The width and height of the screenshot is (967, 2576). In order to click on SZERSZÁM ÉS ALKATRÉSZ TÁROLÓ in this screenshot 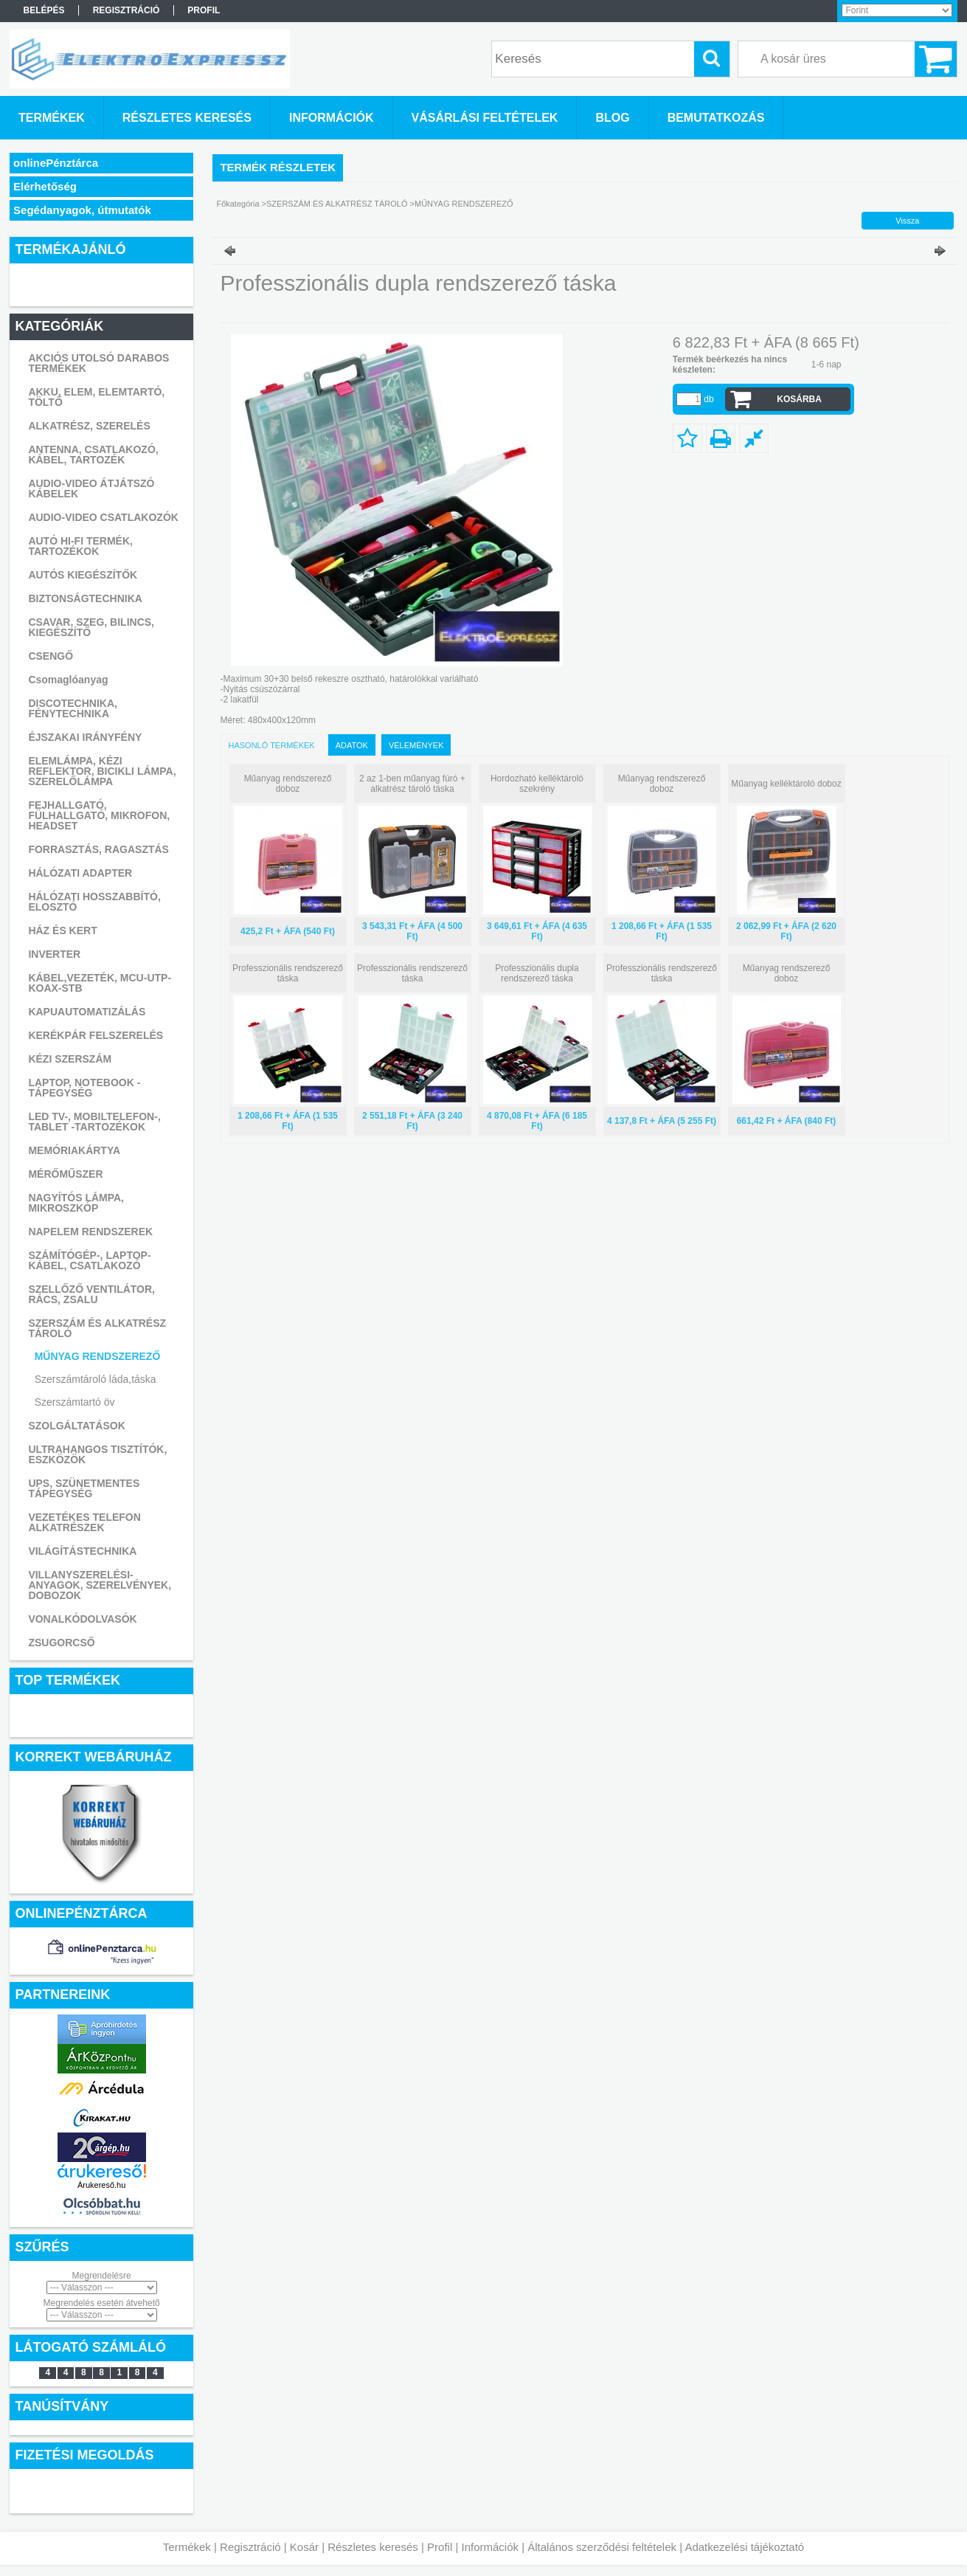, I will do `click(97, 1328)`.